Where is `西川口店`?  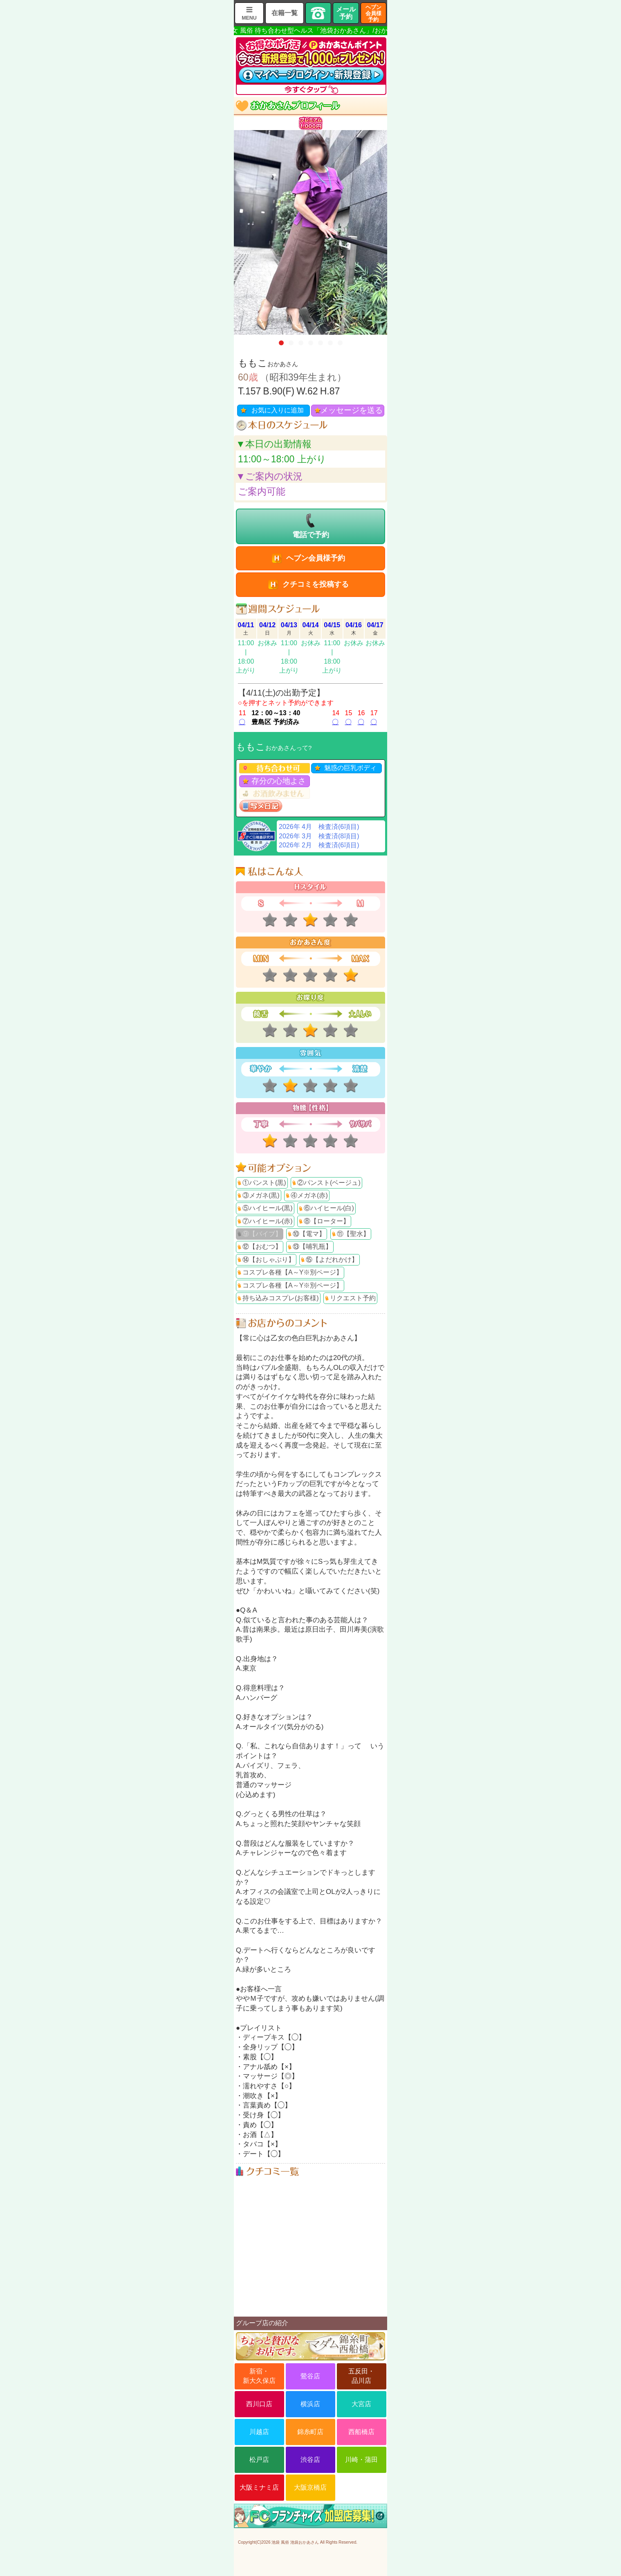
西川口店 is located at coordinates (259, 2403).